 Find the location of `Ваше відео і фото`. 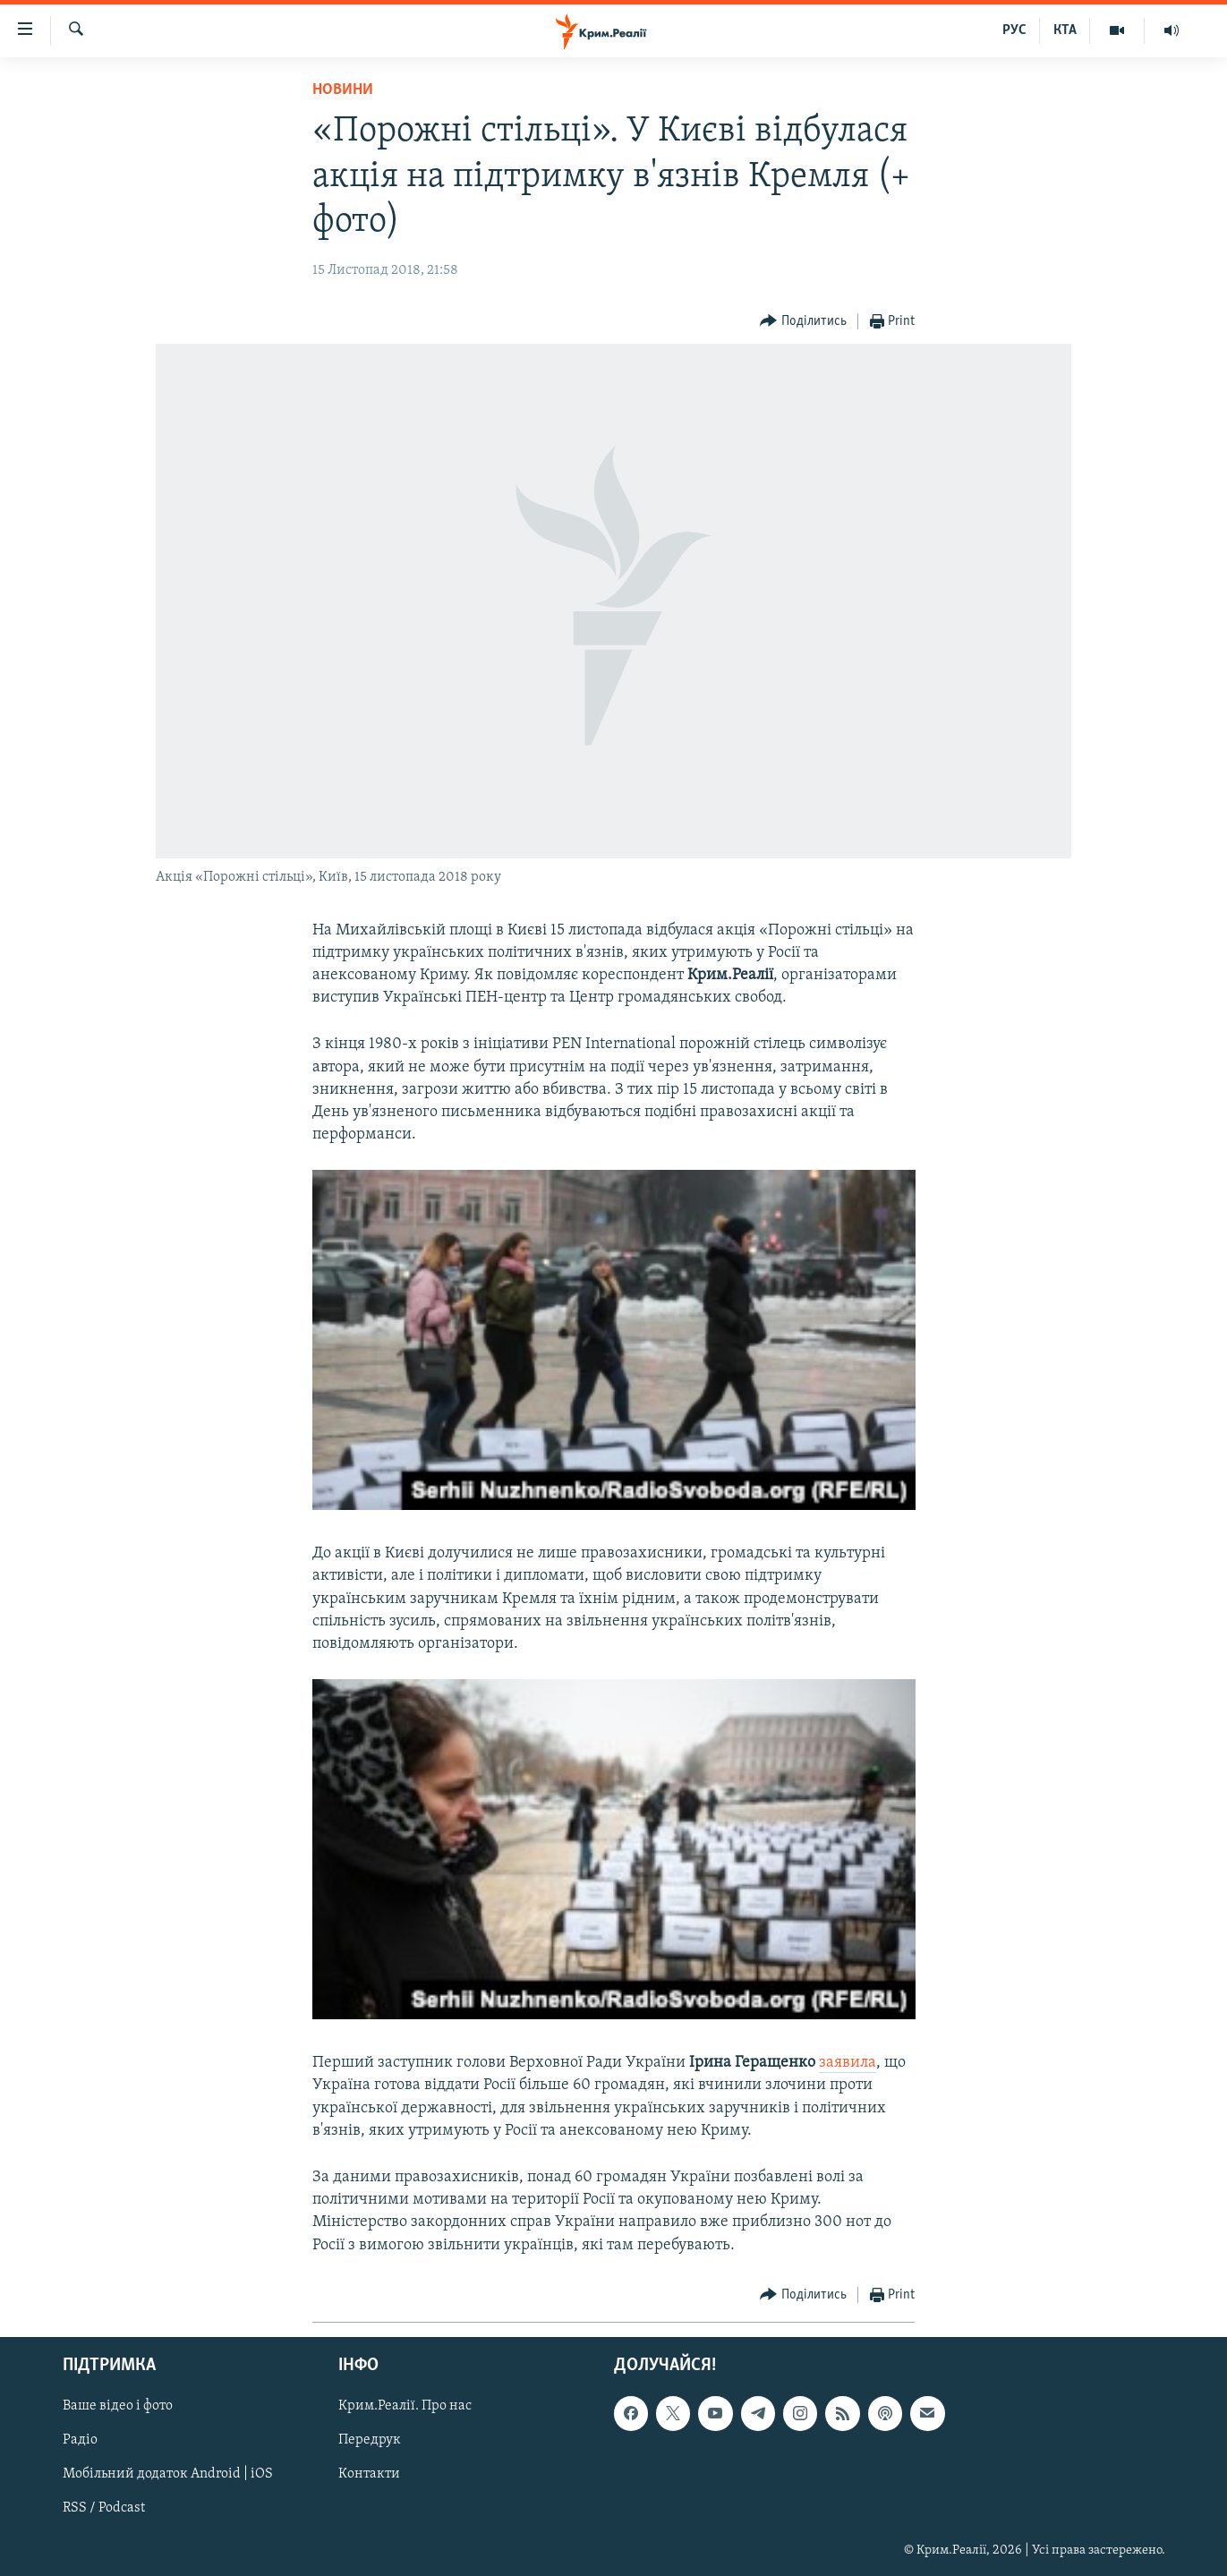

Ваше відео і фото is located at coordinates (118, 2406).